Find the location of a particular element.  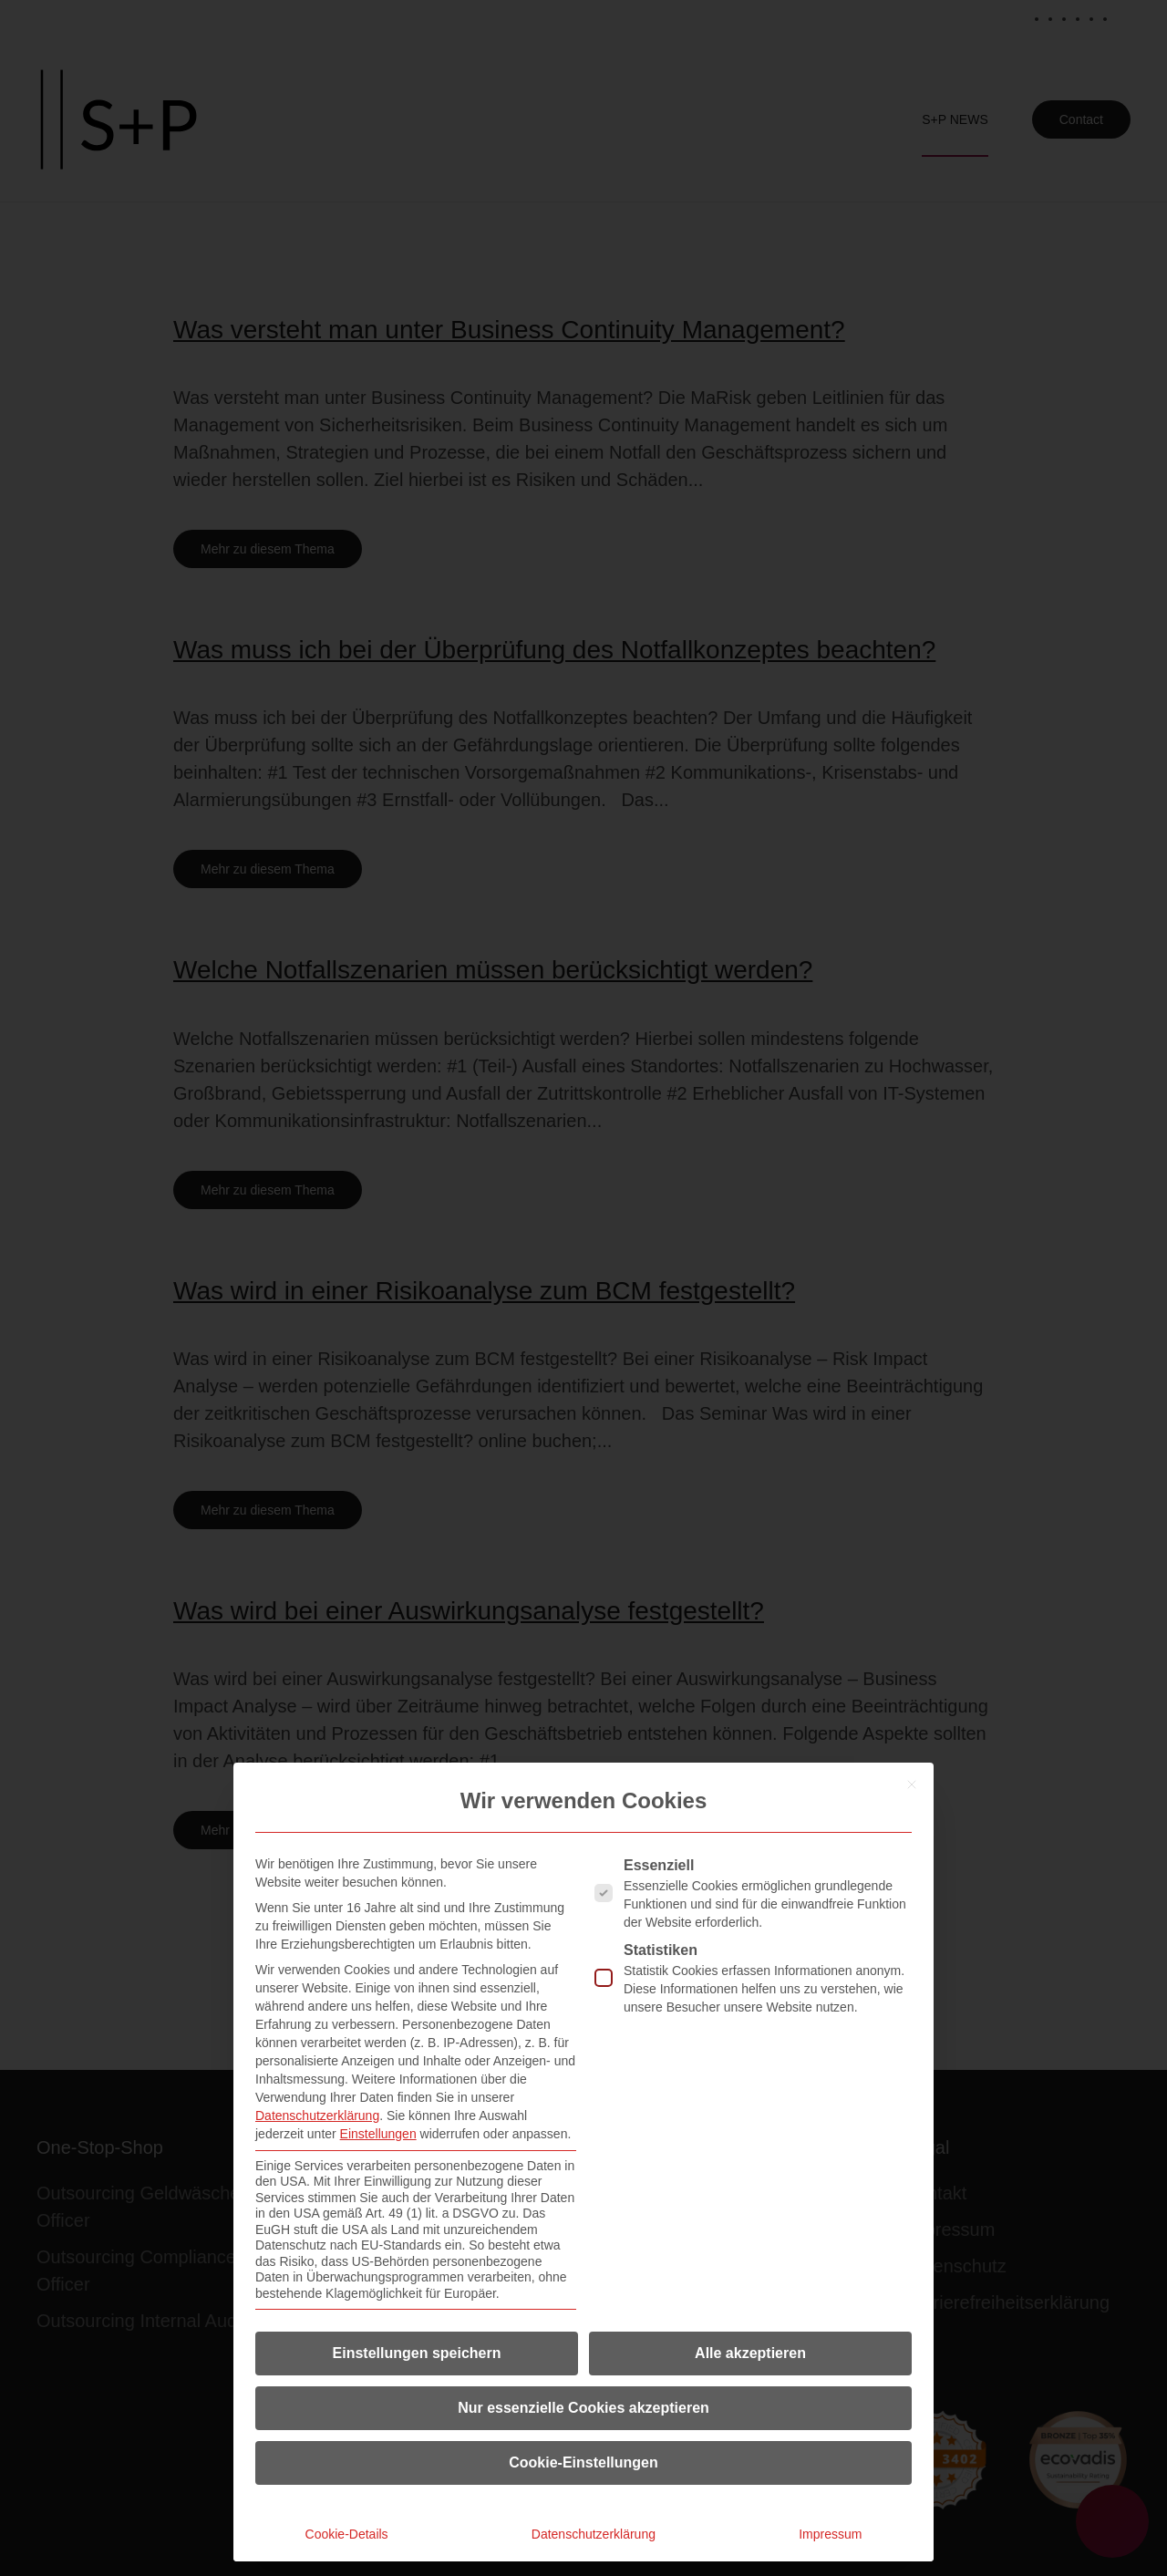

Cookie-Details is located at coordinates (346, 2534).